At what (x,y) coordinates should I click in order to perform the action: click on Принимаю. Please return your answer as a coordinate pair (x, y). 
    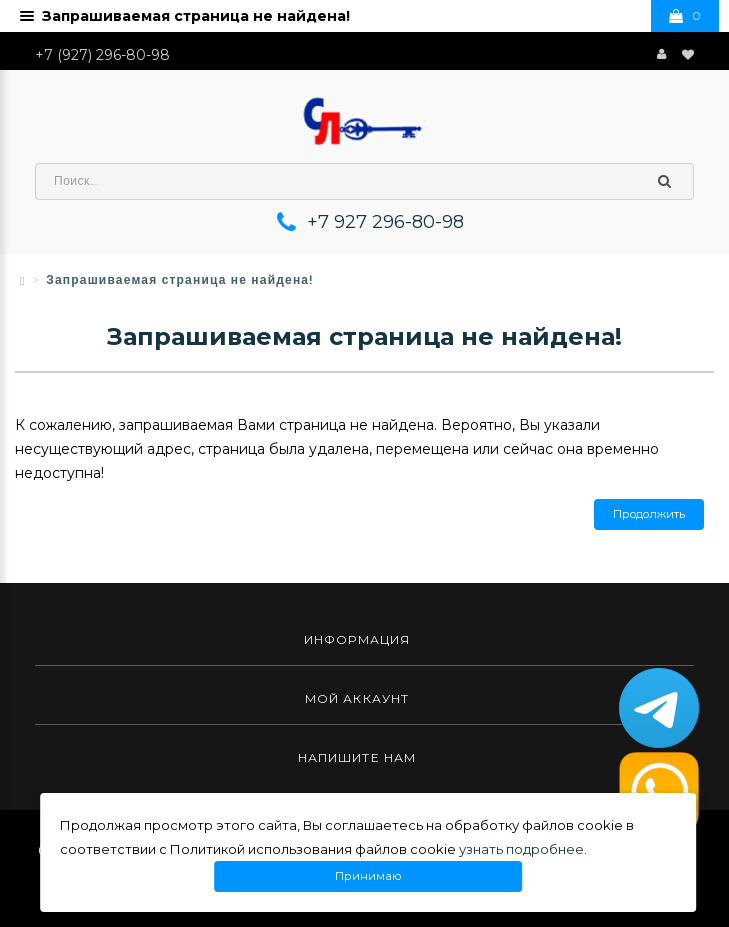
    Looking at the image, I should click on (368, 876).